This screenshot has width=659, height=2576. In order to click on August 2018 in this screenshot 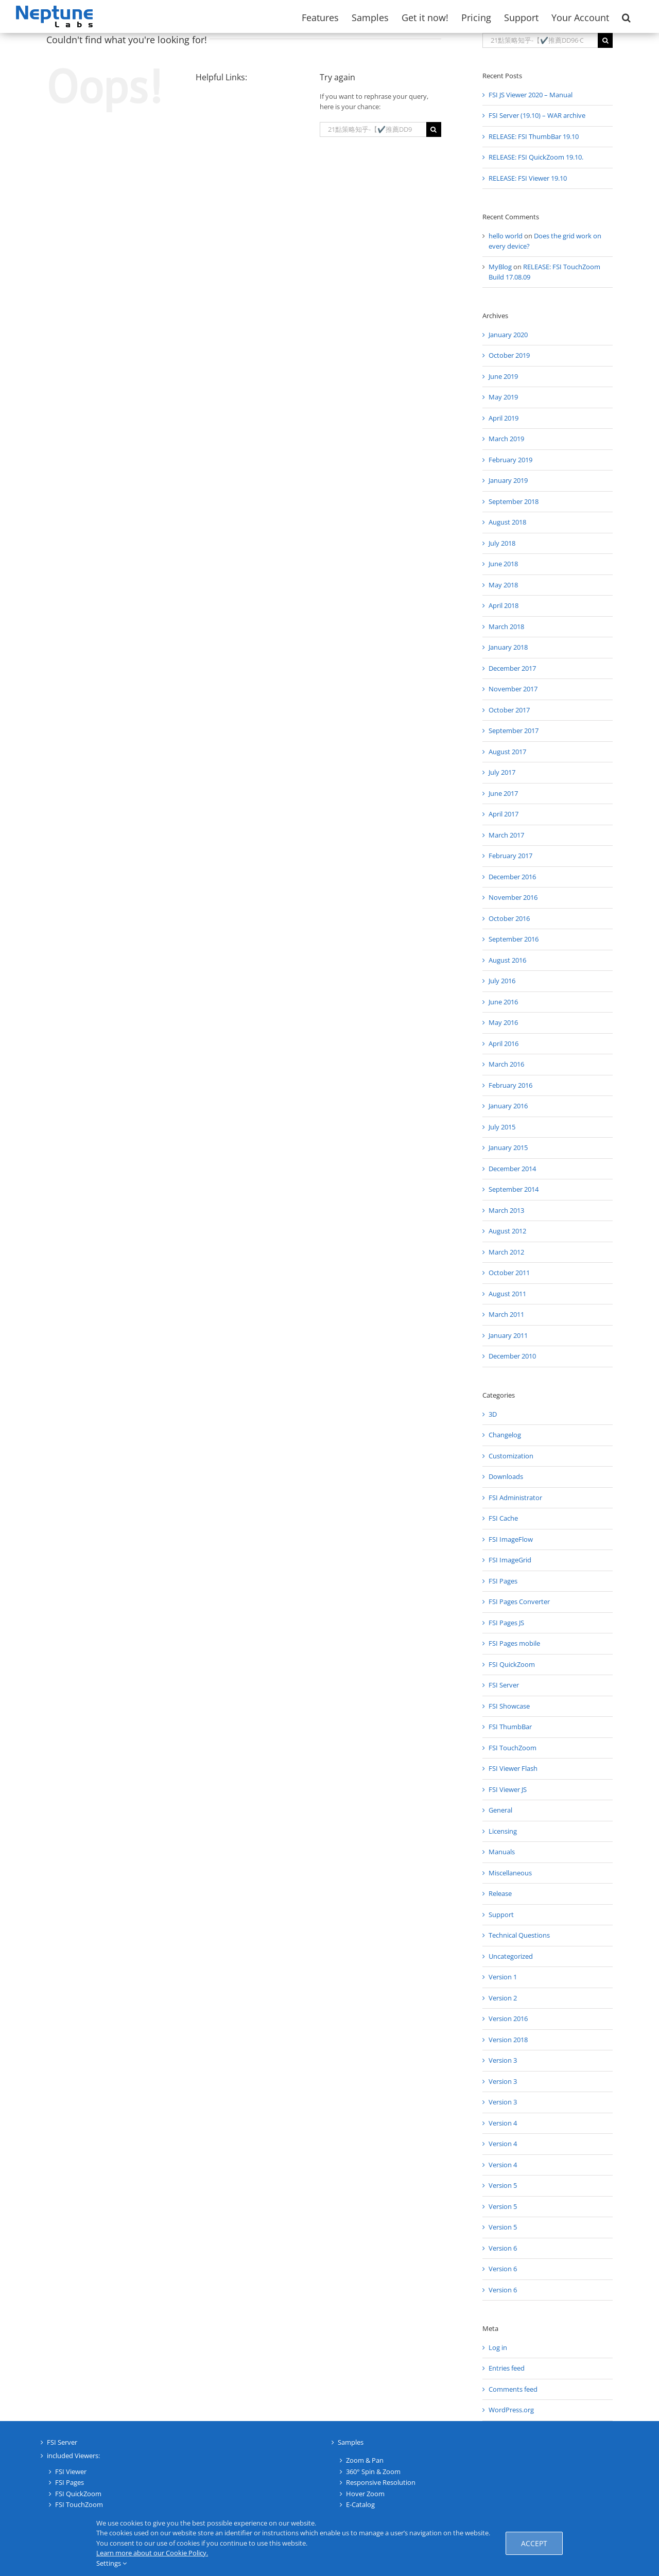, I will do `click(507, 522)`.